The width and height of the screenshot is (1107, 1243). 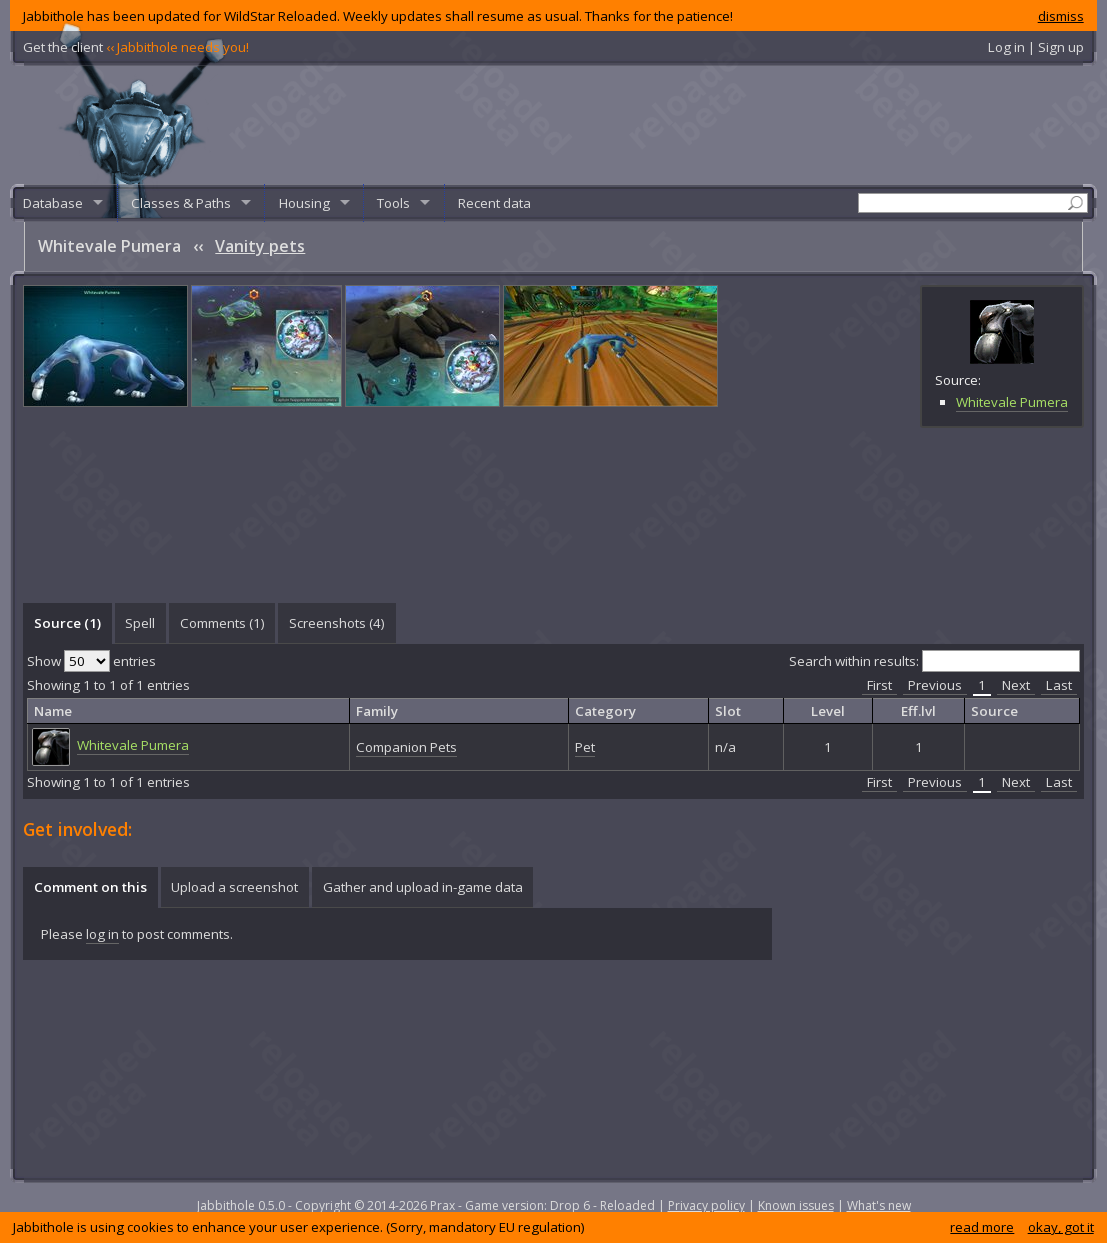 I want to click on Family [columnheader], so click(x=377, y=711).